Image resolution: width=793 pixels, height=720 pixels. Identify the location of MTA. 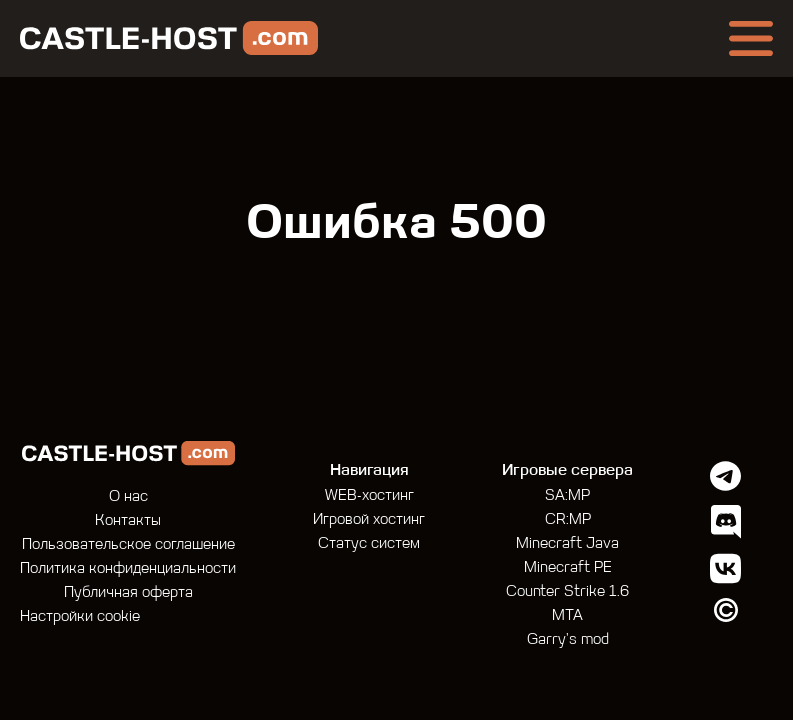
(567, 616).